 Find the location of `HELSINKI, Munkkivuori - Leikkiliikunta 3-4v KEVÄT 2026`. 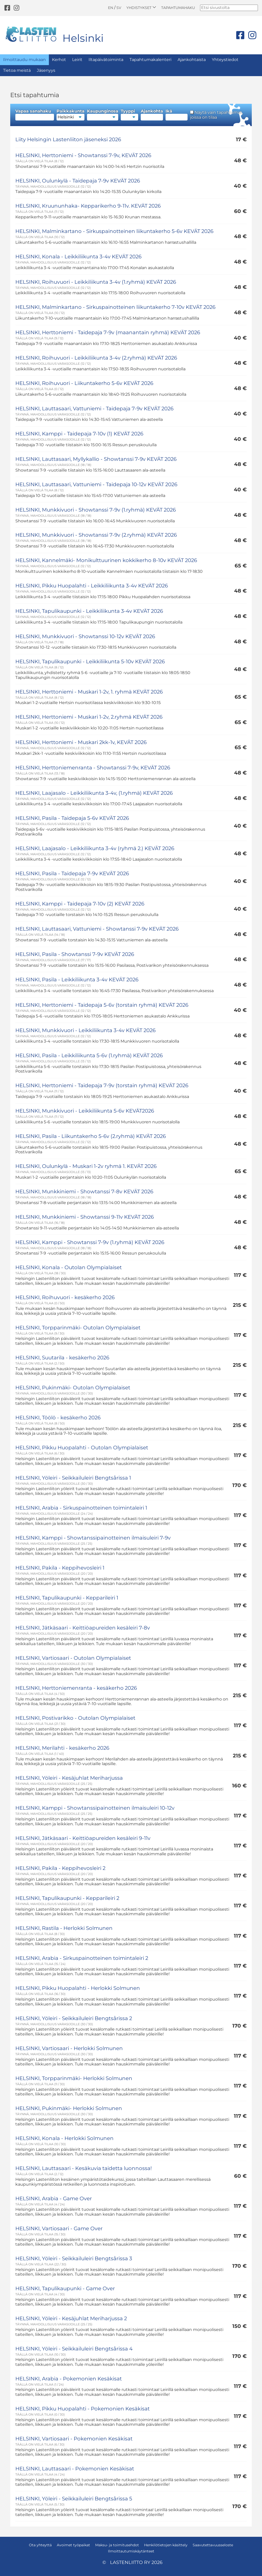

HELSINKI, Munkkivuori - Leikkiliikunta 3-4v KEVÄT 2026 is located at coordinates (85, 1030).